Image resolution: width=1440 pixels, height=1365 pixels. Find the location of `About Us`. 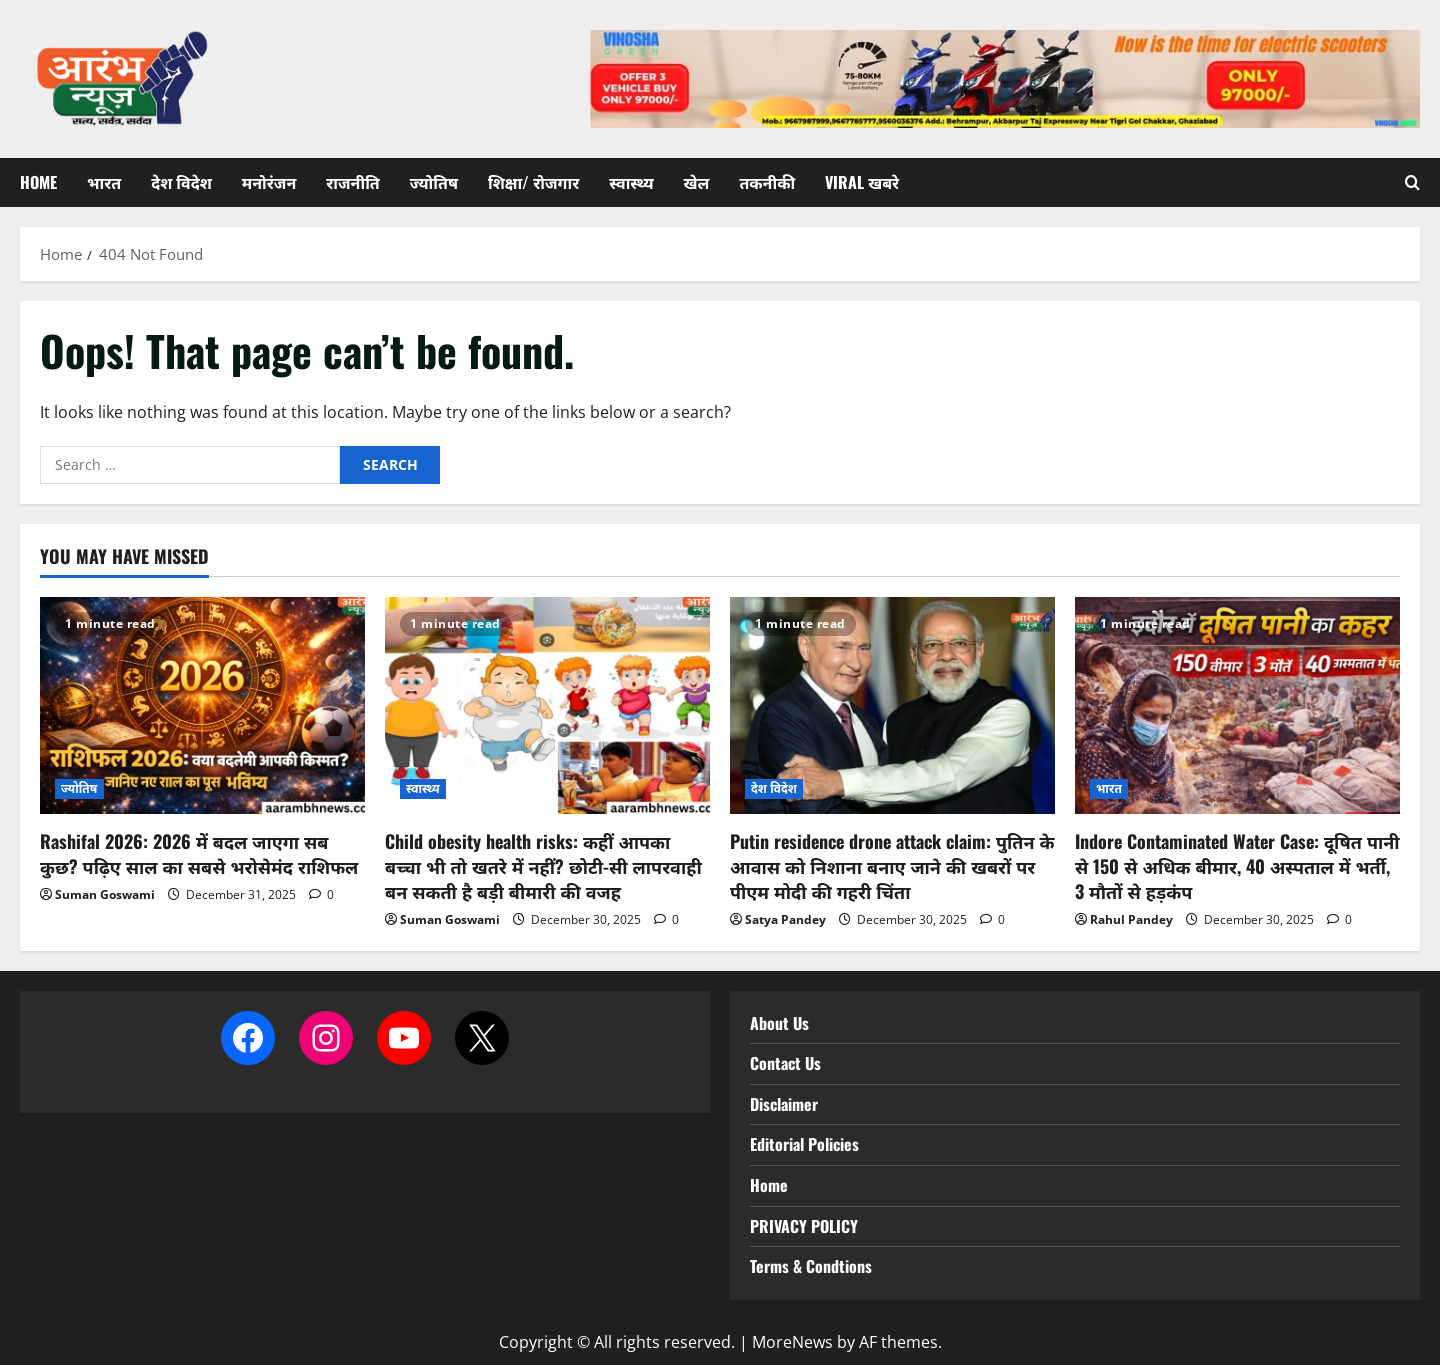

About Us is located at coordinates (779, 1023).